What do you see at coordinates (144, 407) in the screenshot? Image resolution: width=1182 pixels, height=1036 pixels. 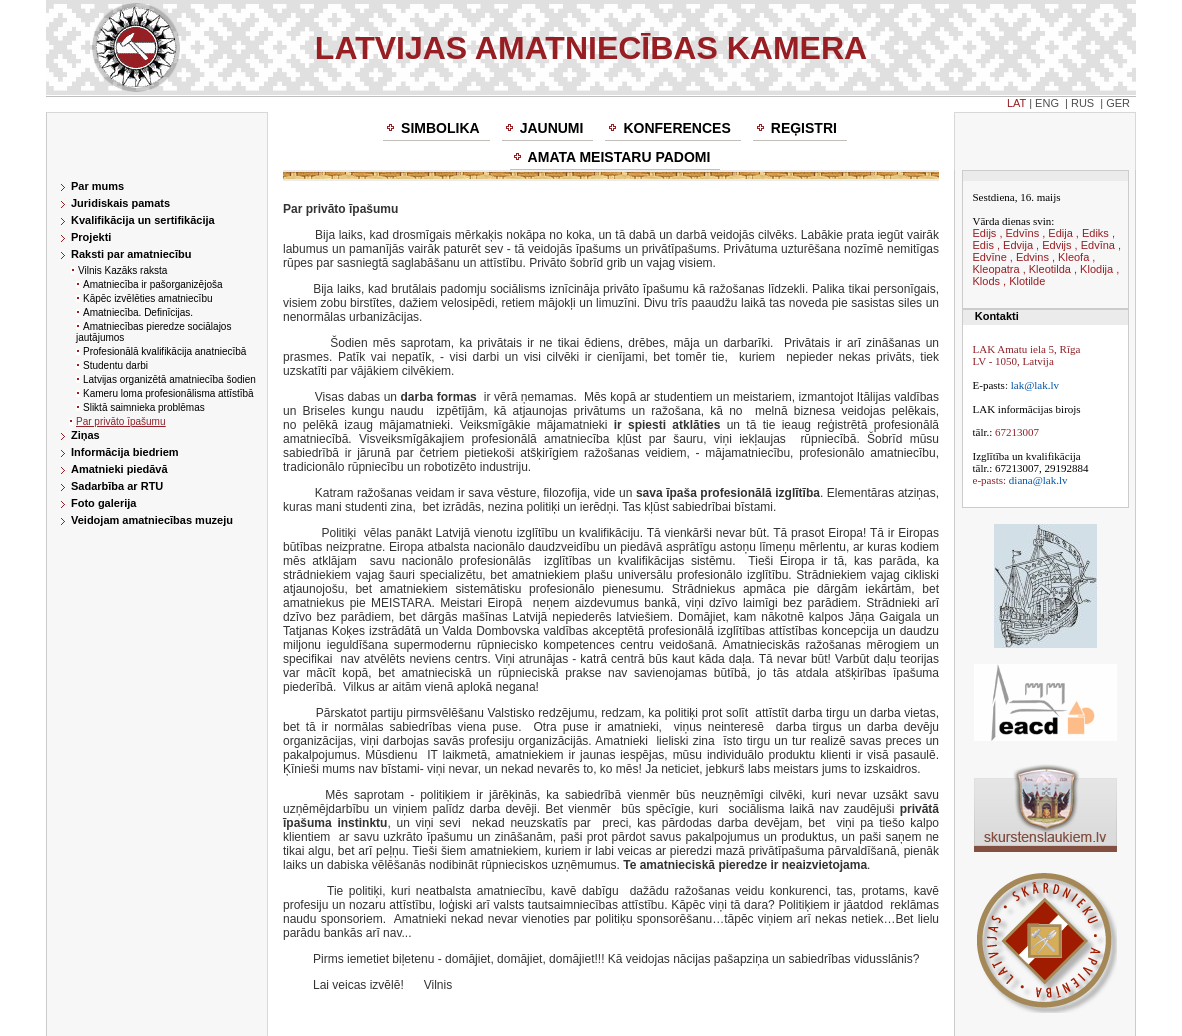 I see `Sliktā saimnieka problēmas` at bounding box center [144, 407].